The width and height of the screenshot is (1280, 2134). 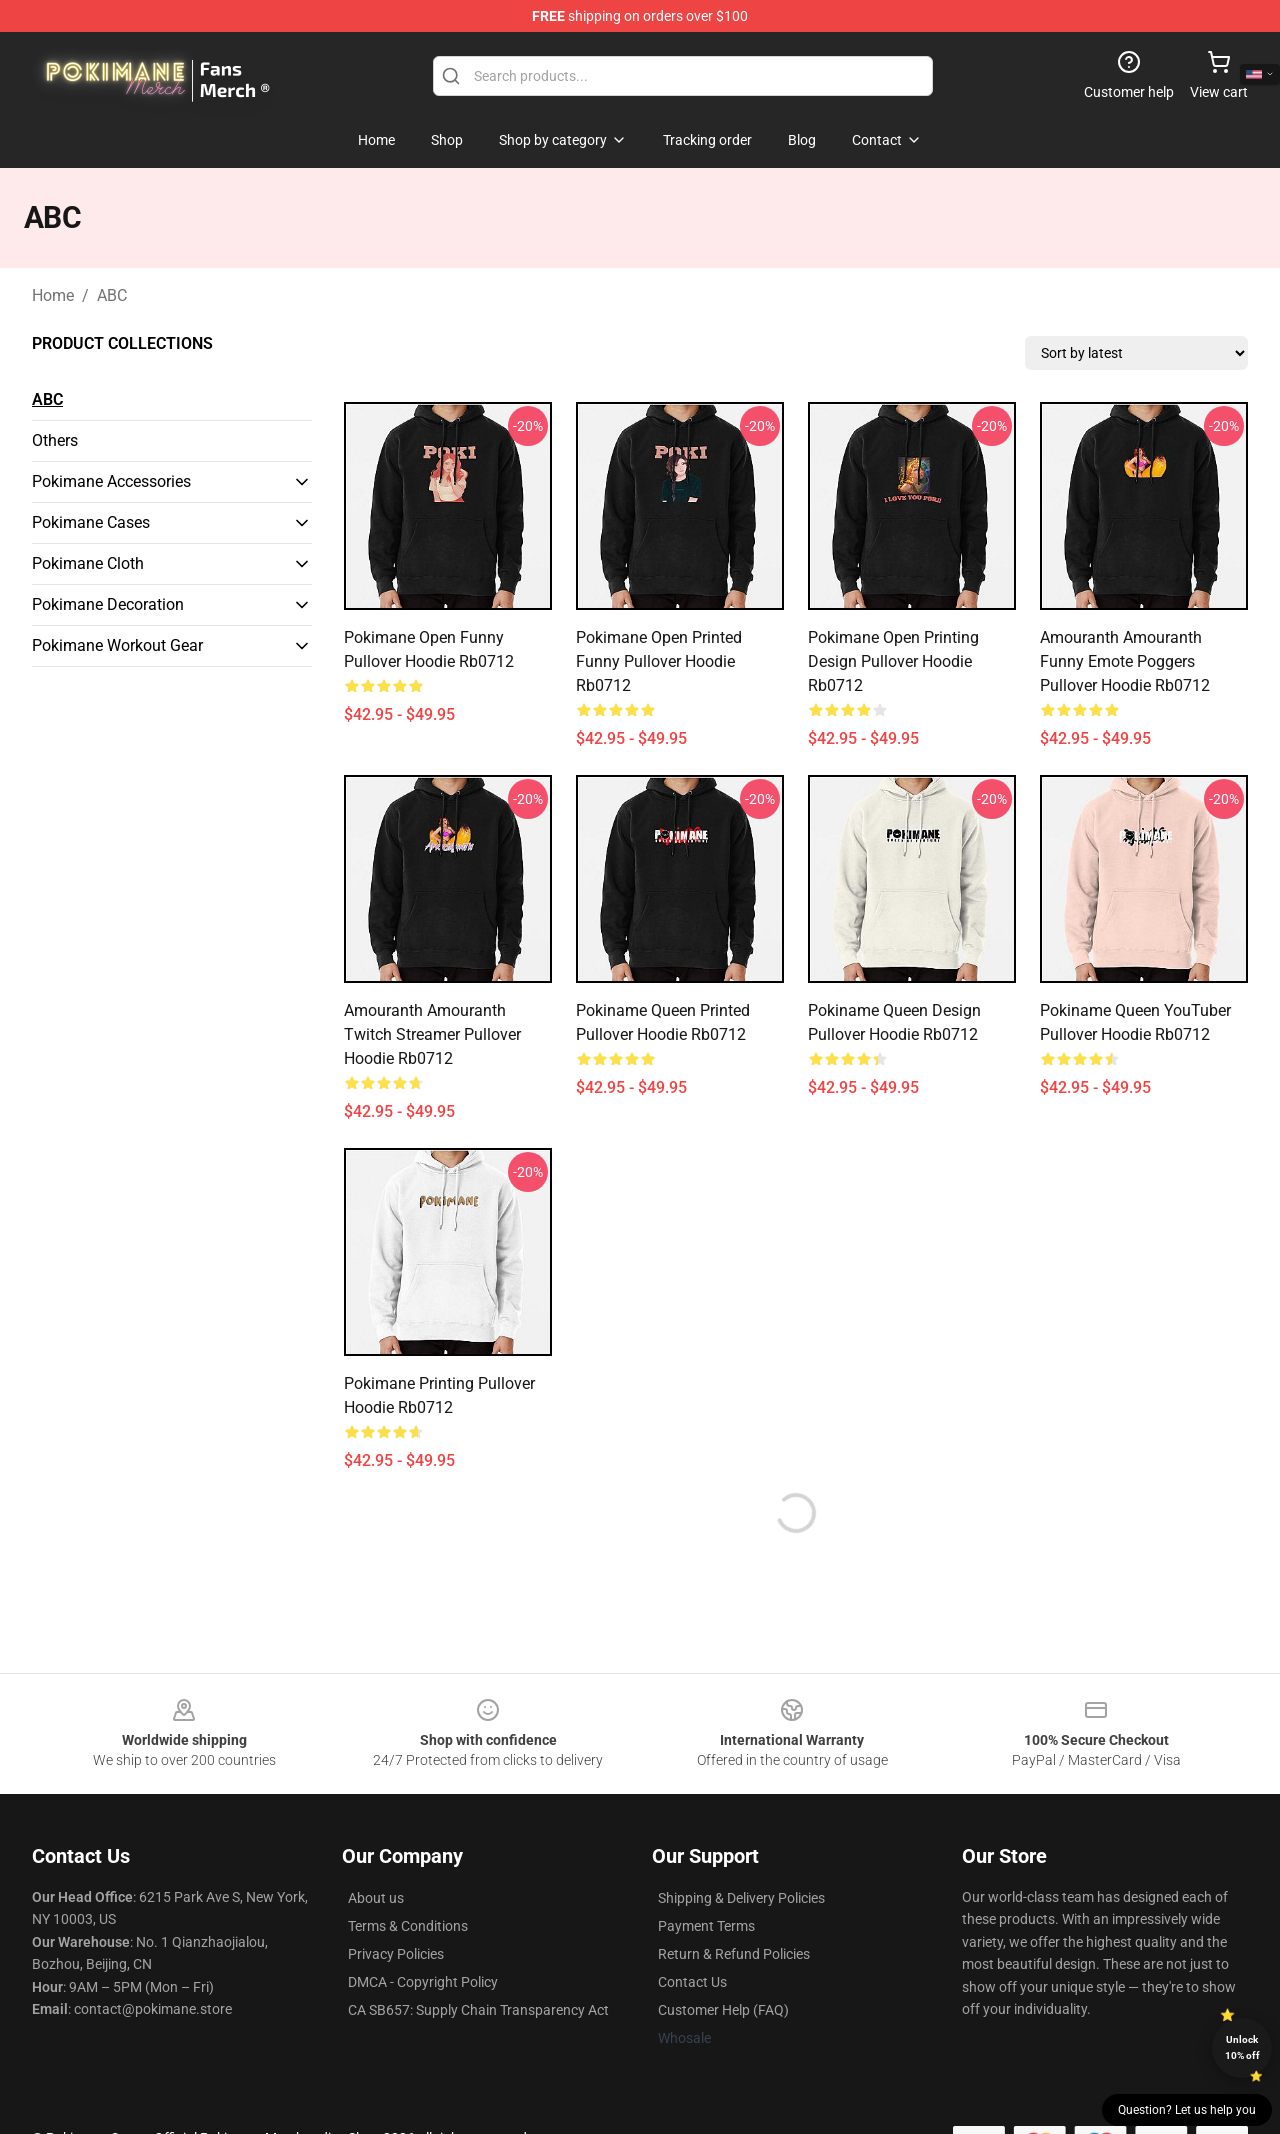 What do you see at coordinates (478, 2010) in the screenshot?
I see `CA SB657: Supply Chain Transparency Act` at bounding box center [478, 2010].